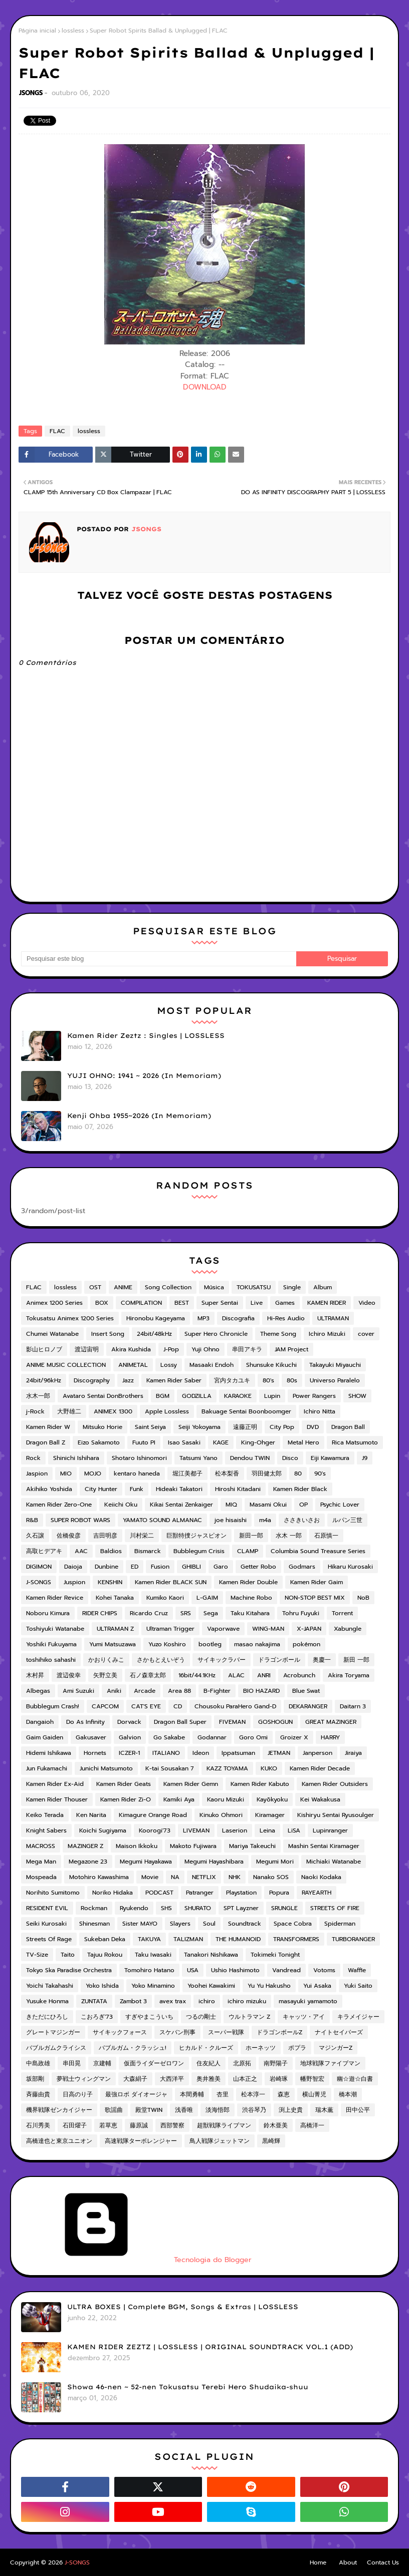  I want to click on 渕上史貴, so click(291, 2109).